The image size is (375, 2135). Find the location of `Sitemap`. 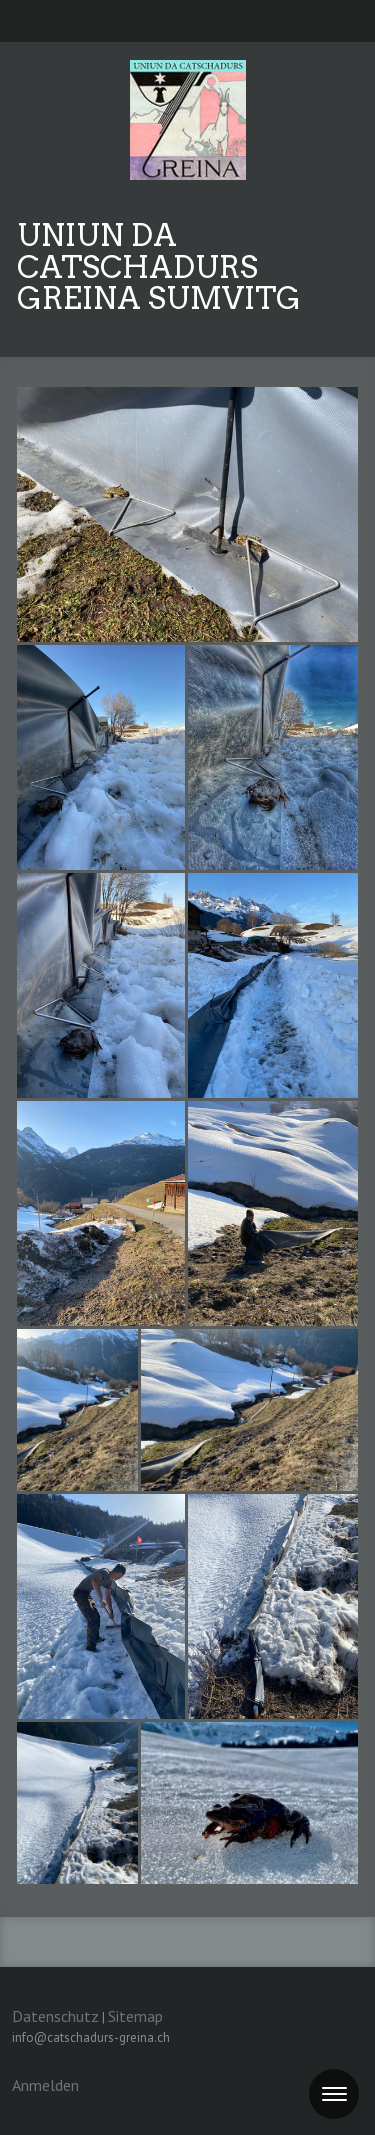

Sitemap is located at coordinates (135, 2016).